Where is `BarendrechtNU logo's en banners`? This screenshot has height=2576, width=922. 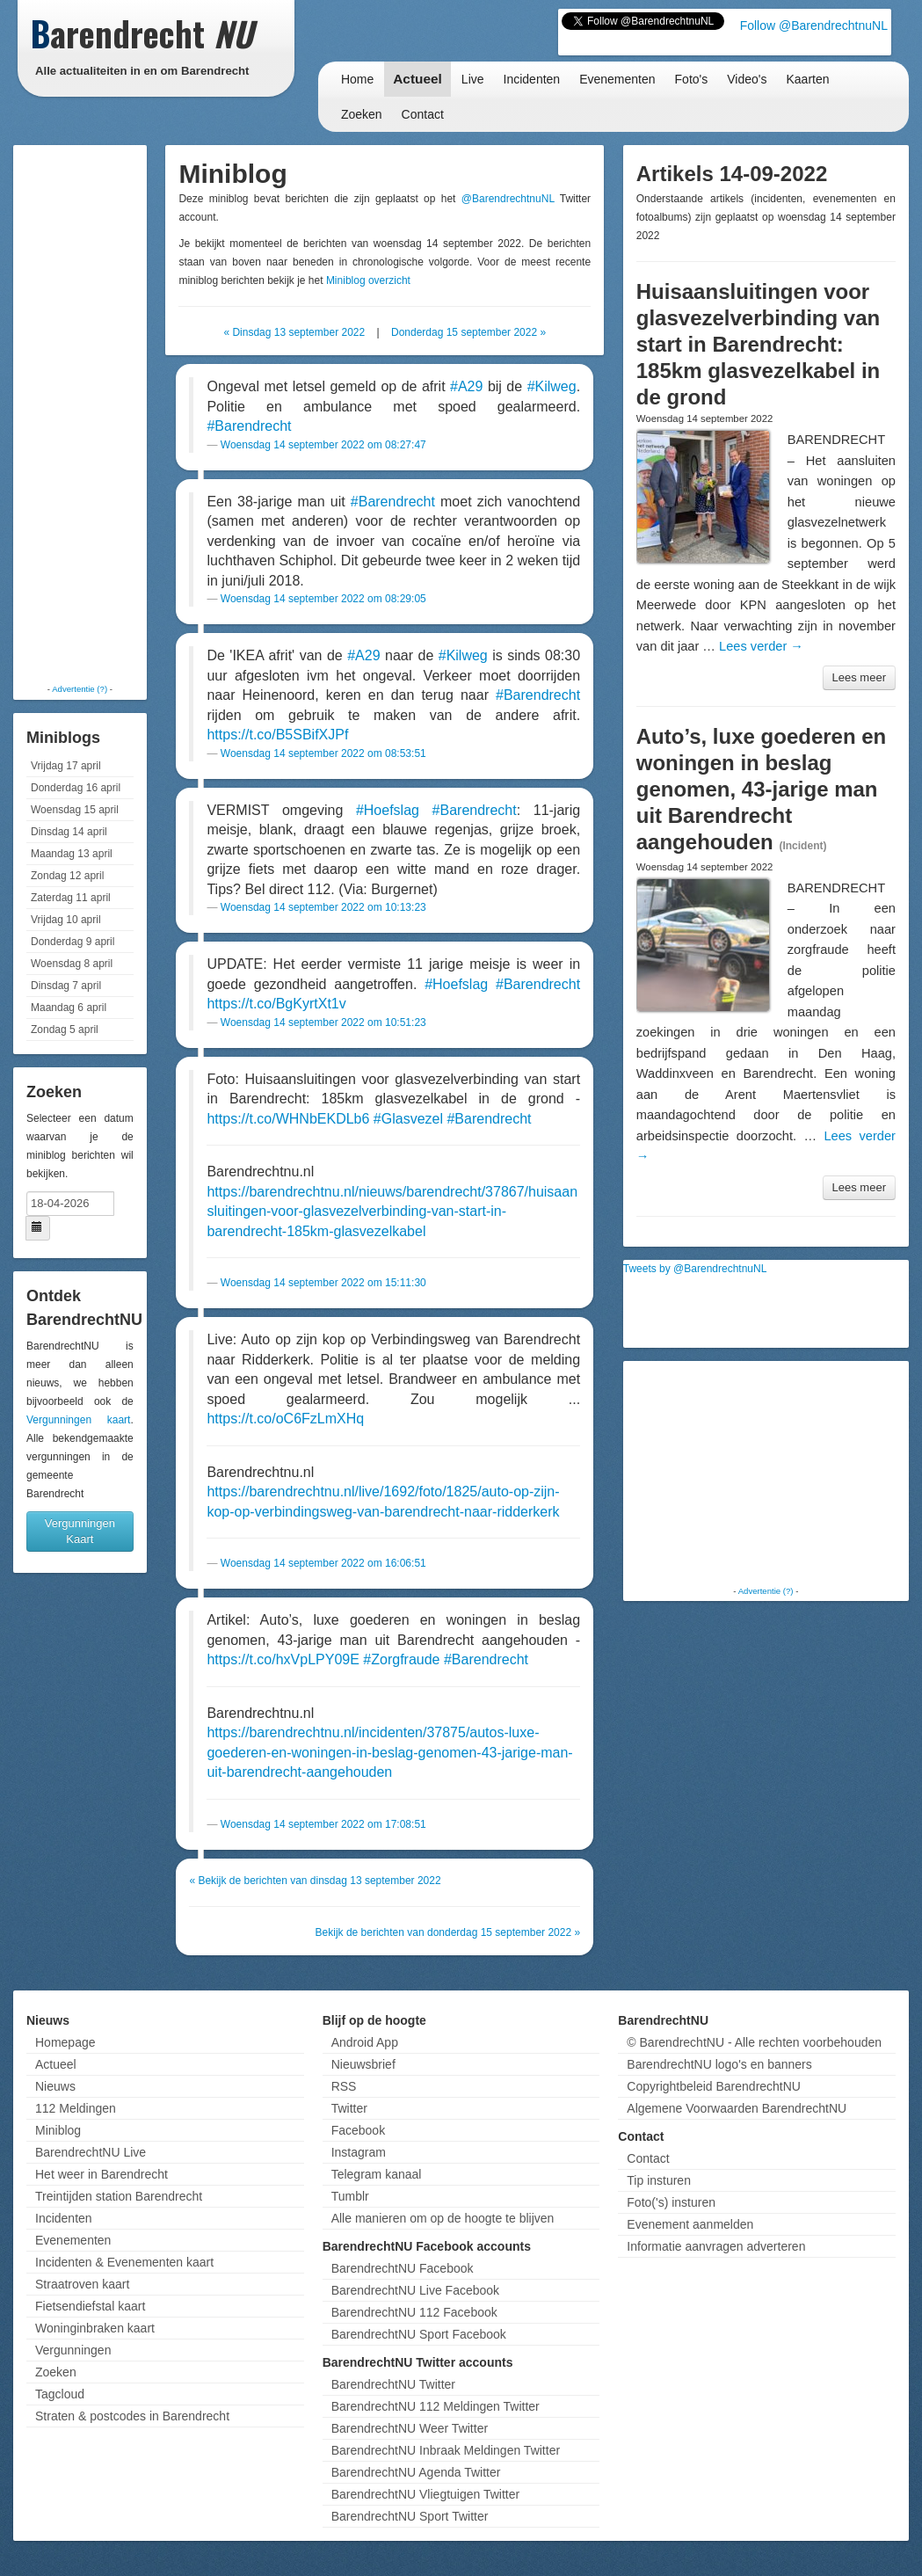
BarendrechtNU logo's en banners is located at coordinates (719, 2064).